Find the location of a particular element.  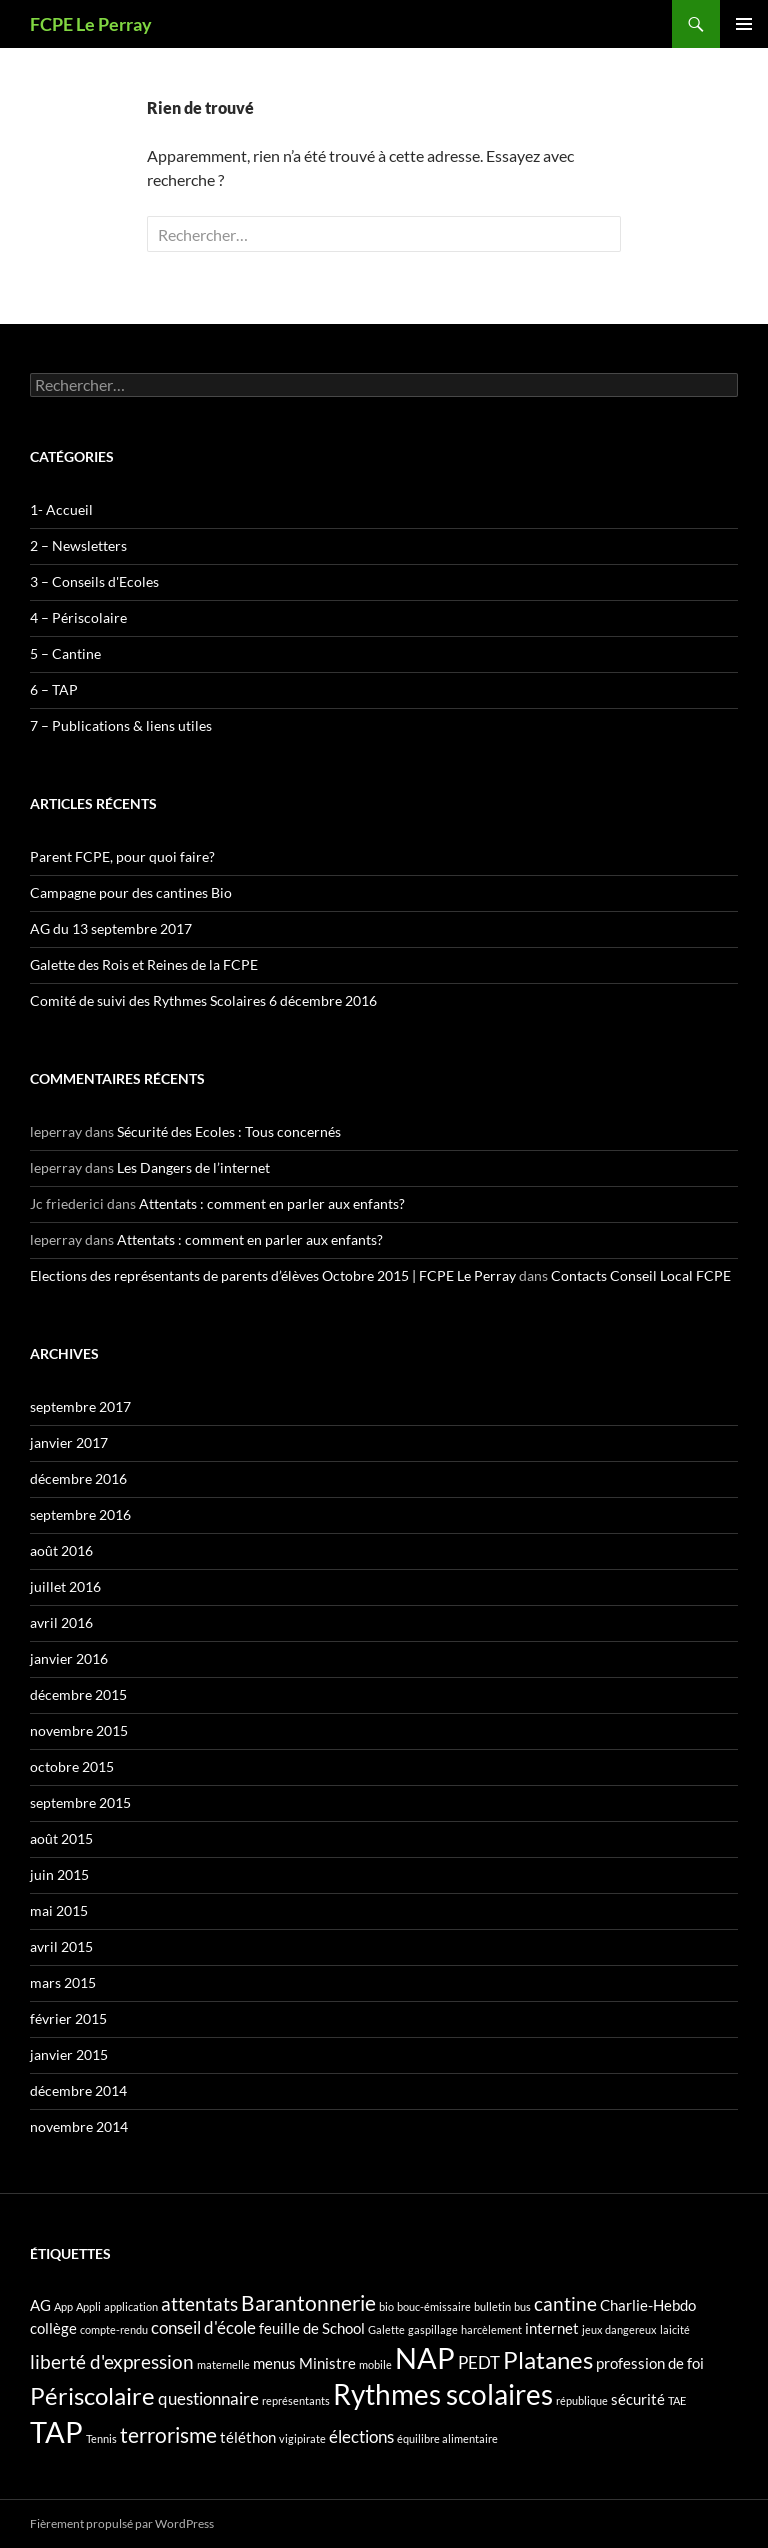

mai 2015 is located at coordinates (59, 1910).